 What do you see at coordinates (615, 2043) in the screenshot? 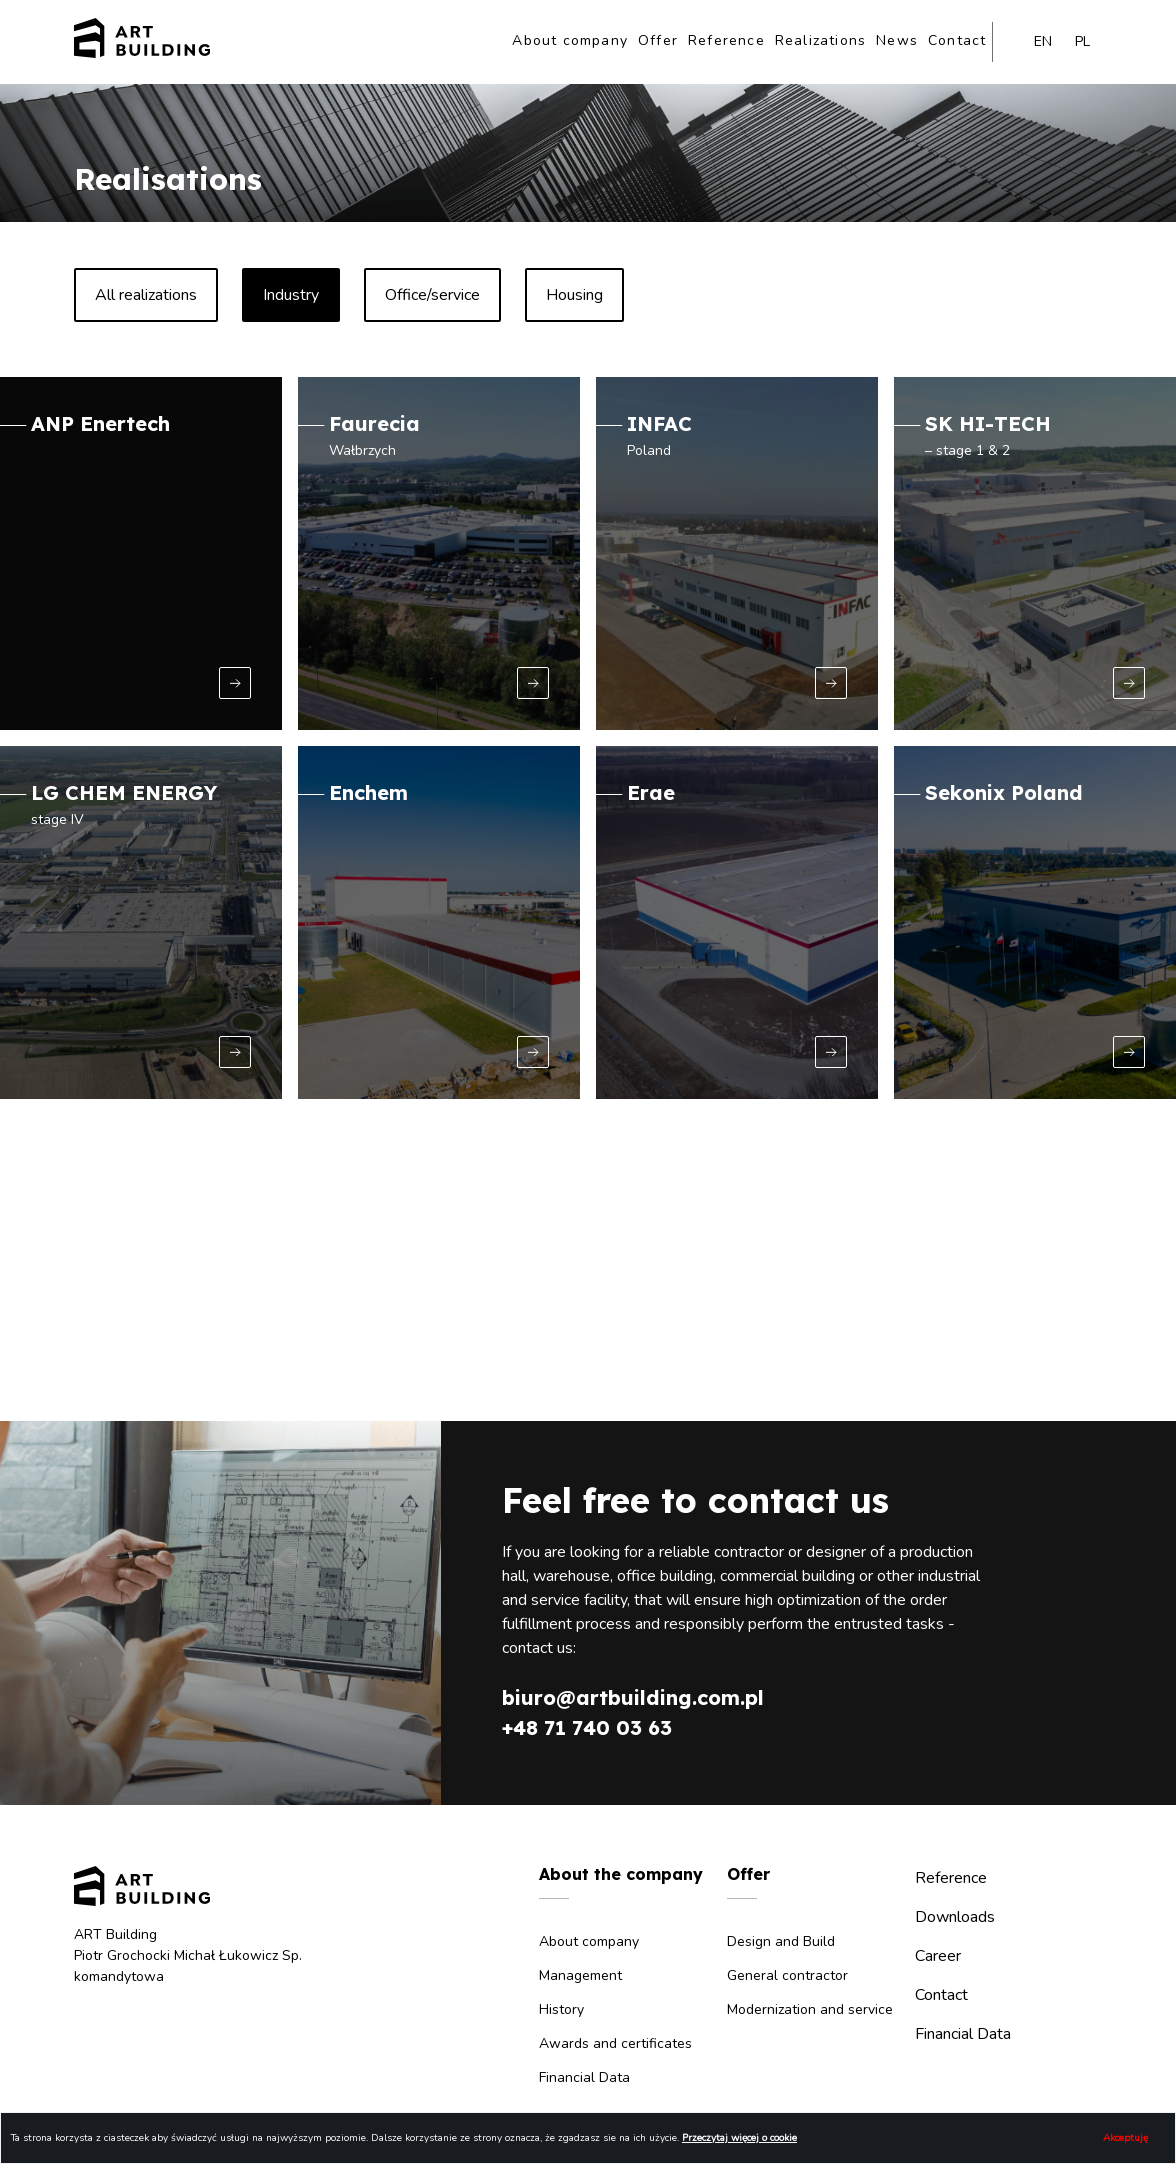
I see `Awards and certificates` at bounding box center [615, 2043].